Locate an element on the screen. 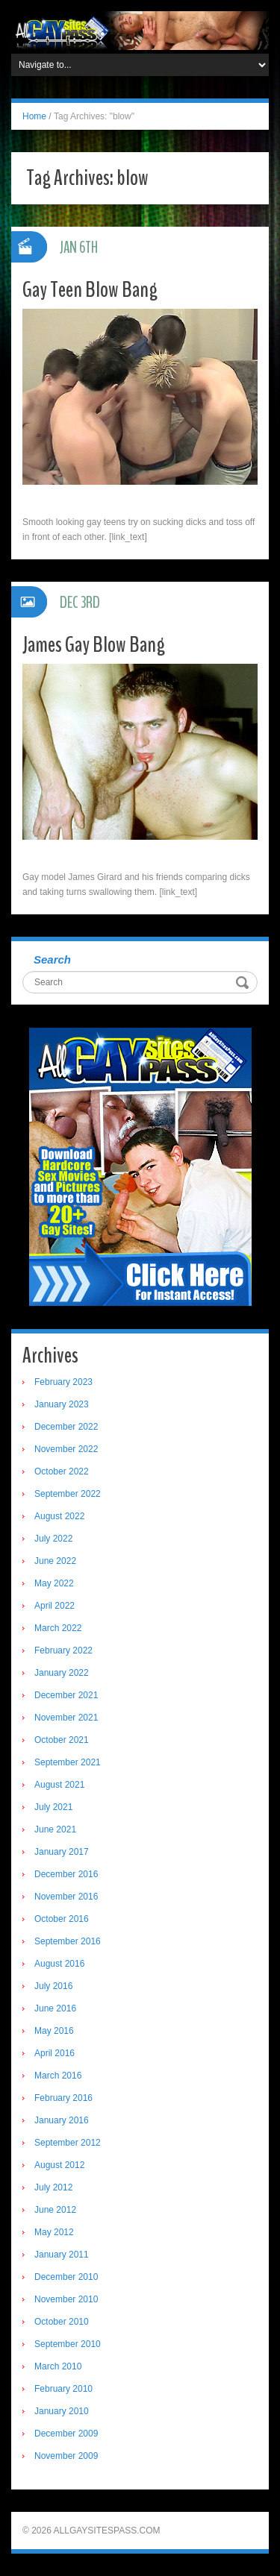 The image size is (280, 2576). November 2021 is located at coordinates (66, 1717).